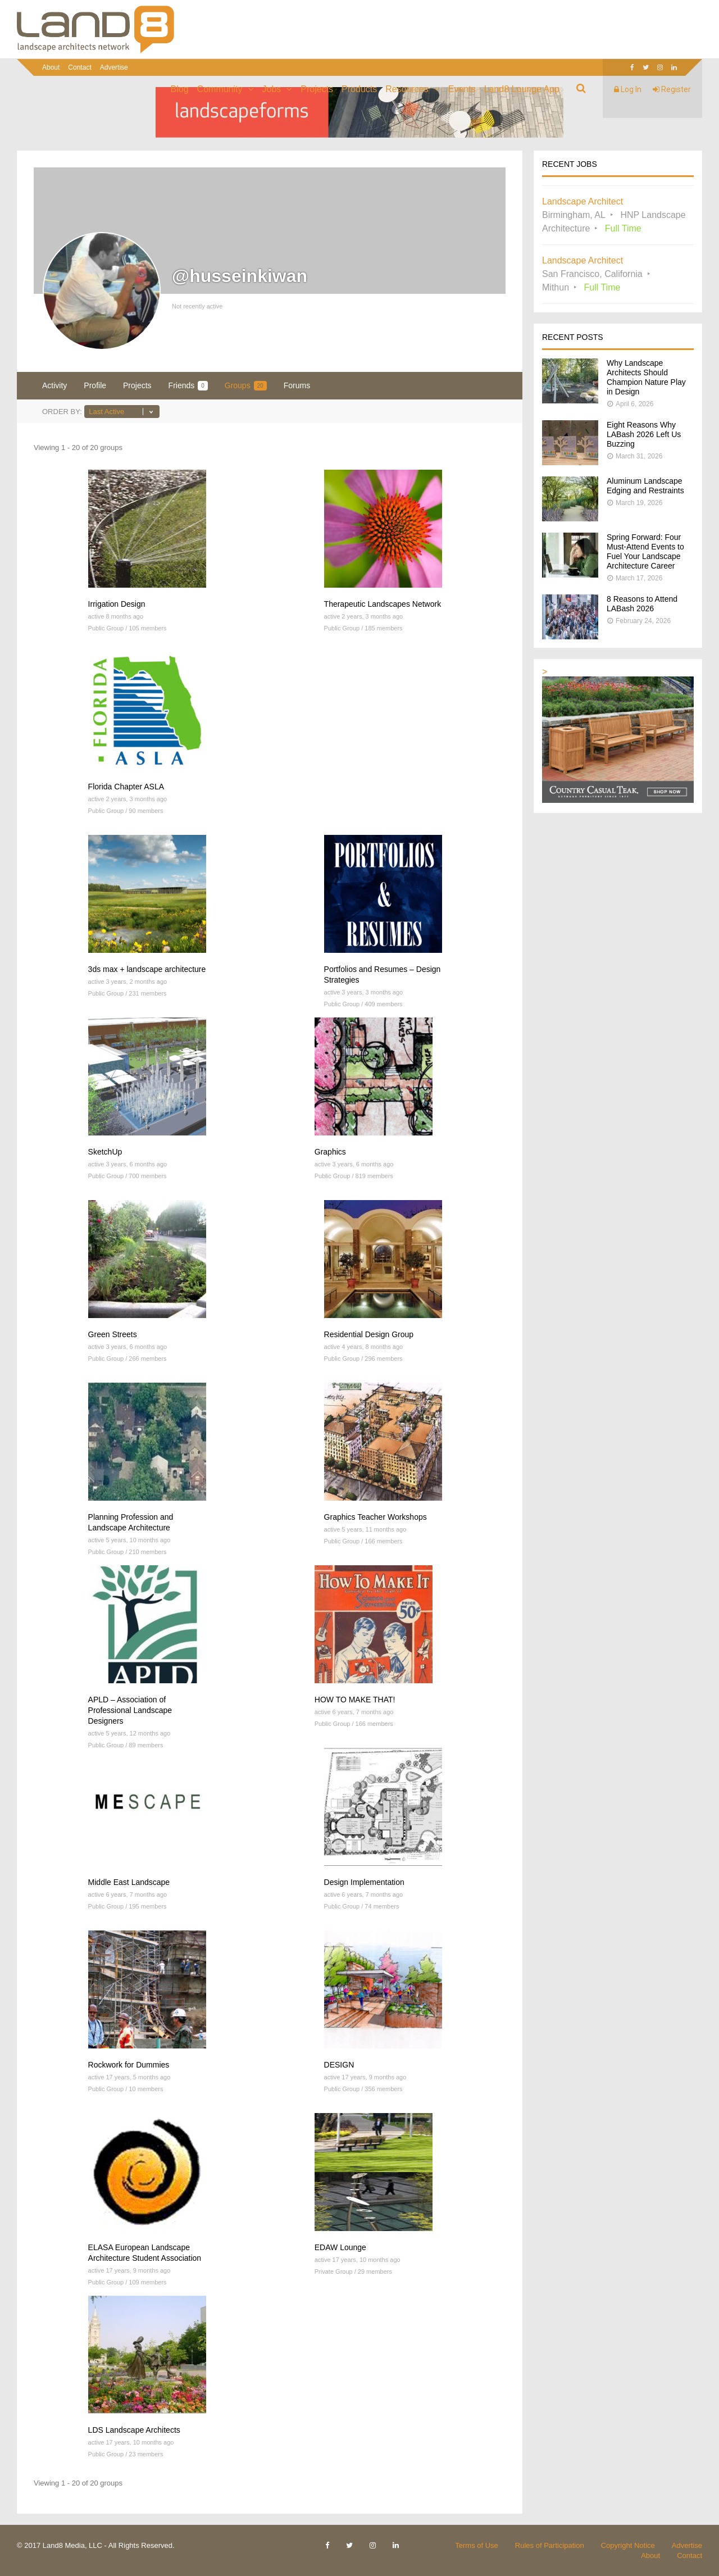 This screenshot has width=719, height=2576. Describe the element at coordinates (317, 89) in the screenshot. I see `Projects` at that location.